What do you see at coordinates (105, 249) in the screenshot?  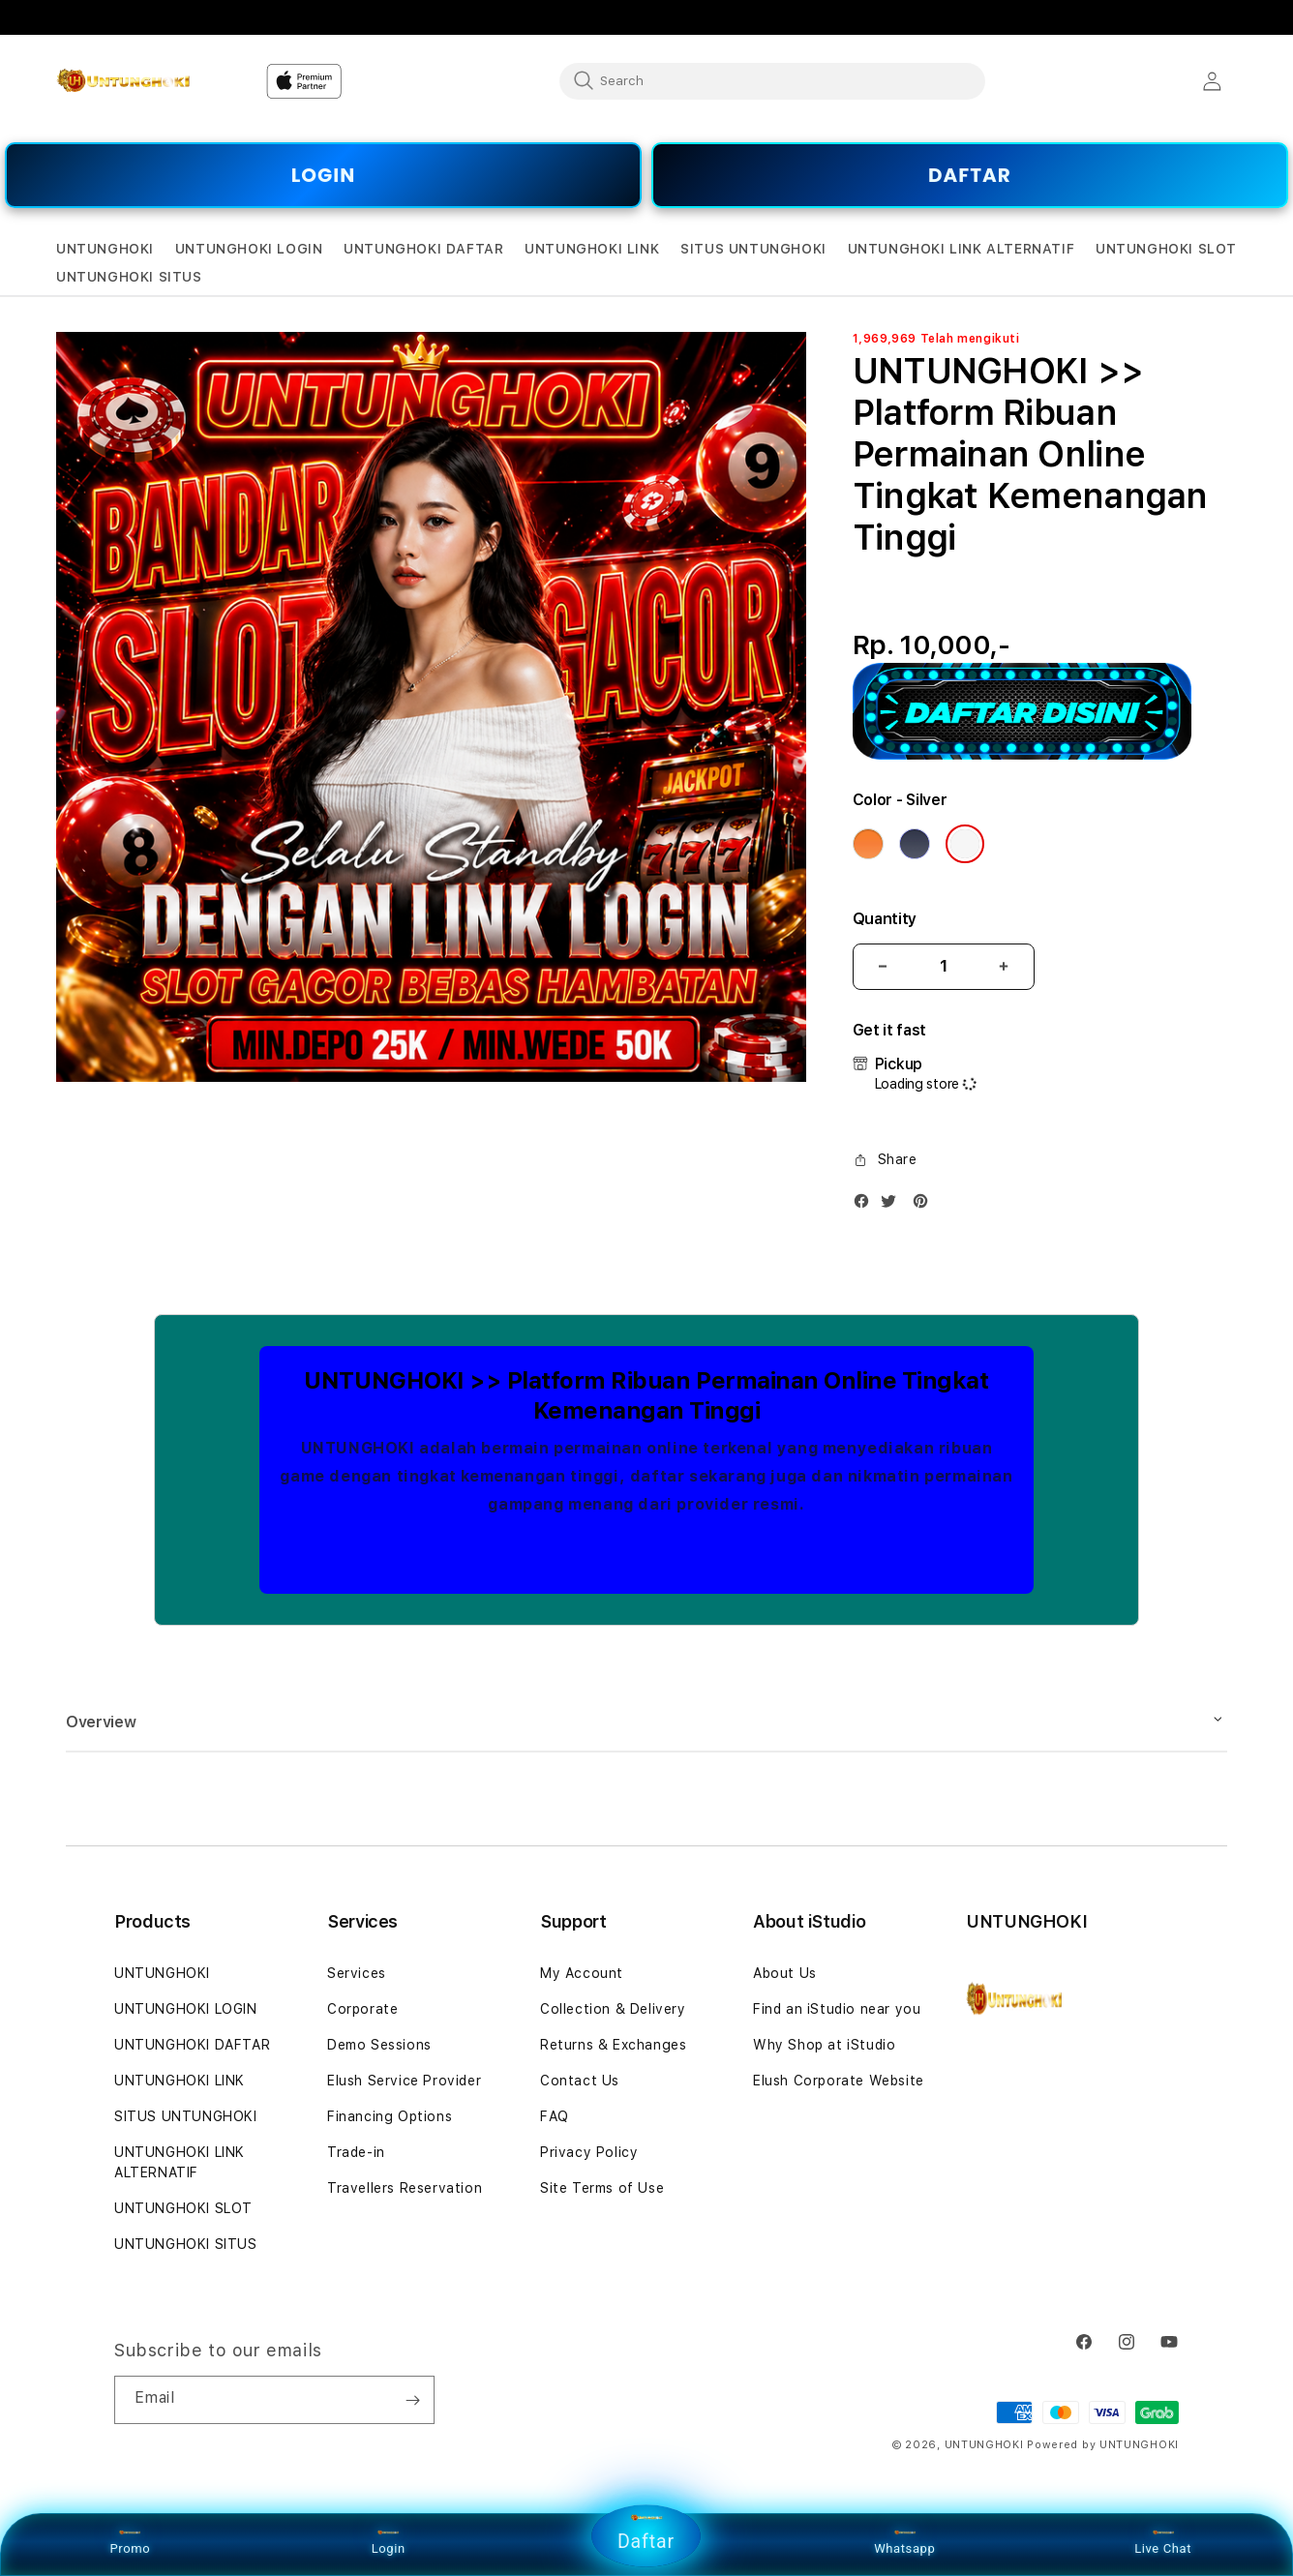 I see `[button]` at bounding box center [105, 249].